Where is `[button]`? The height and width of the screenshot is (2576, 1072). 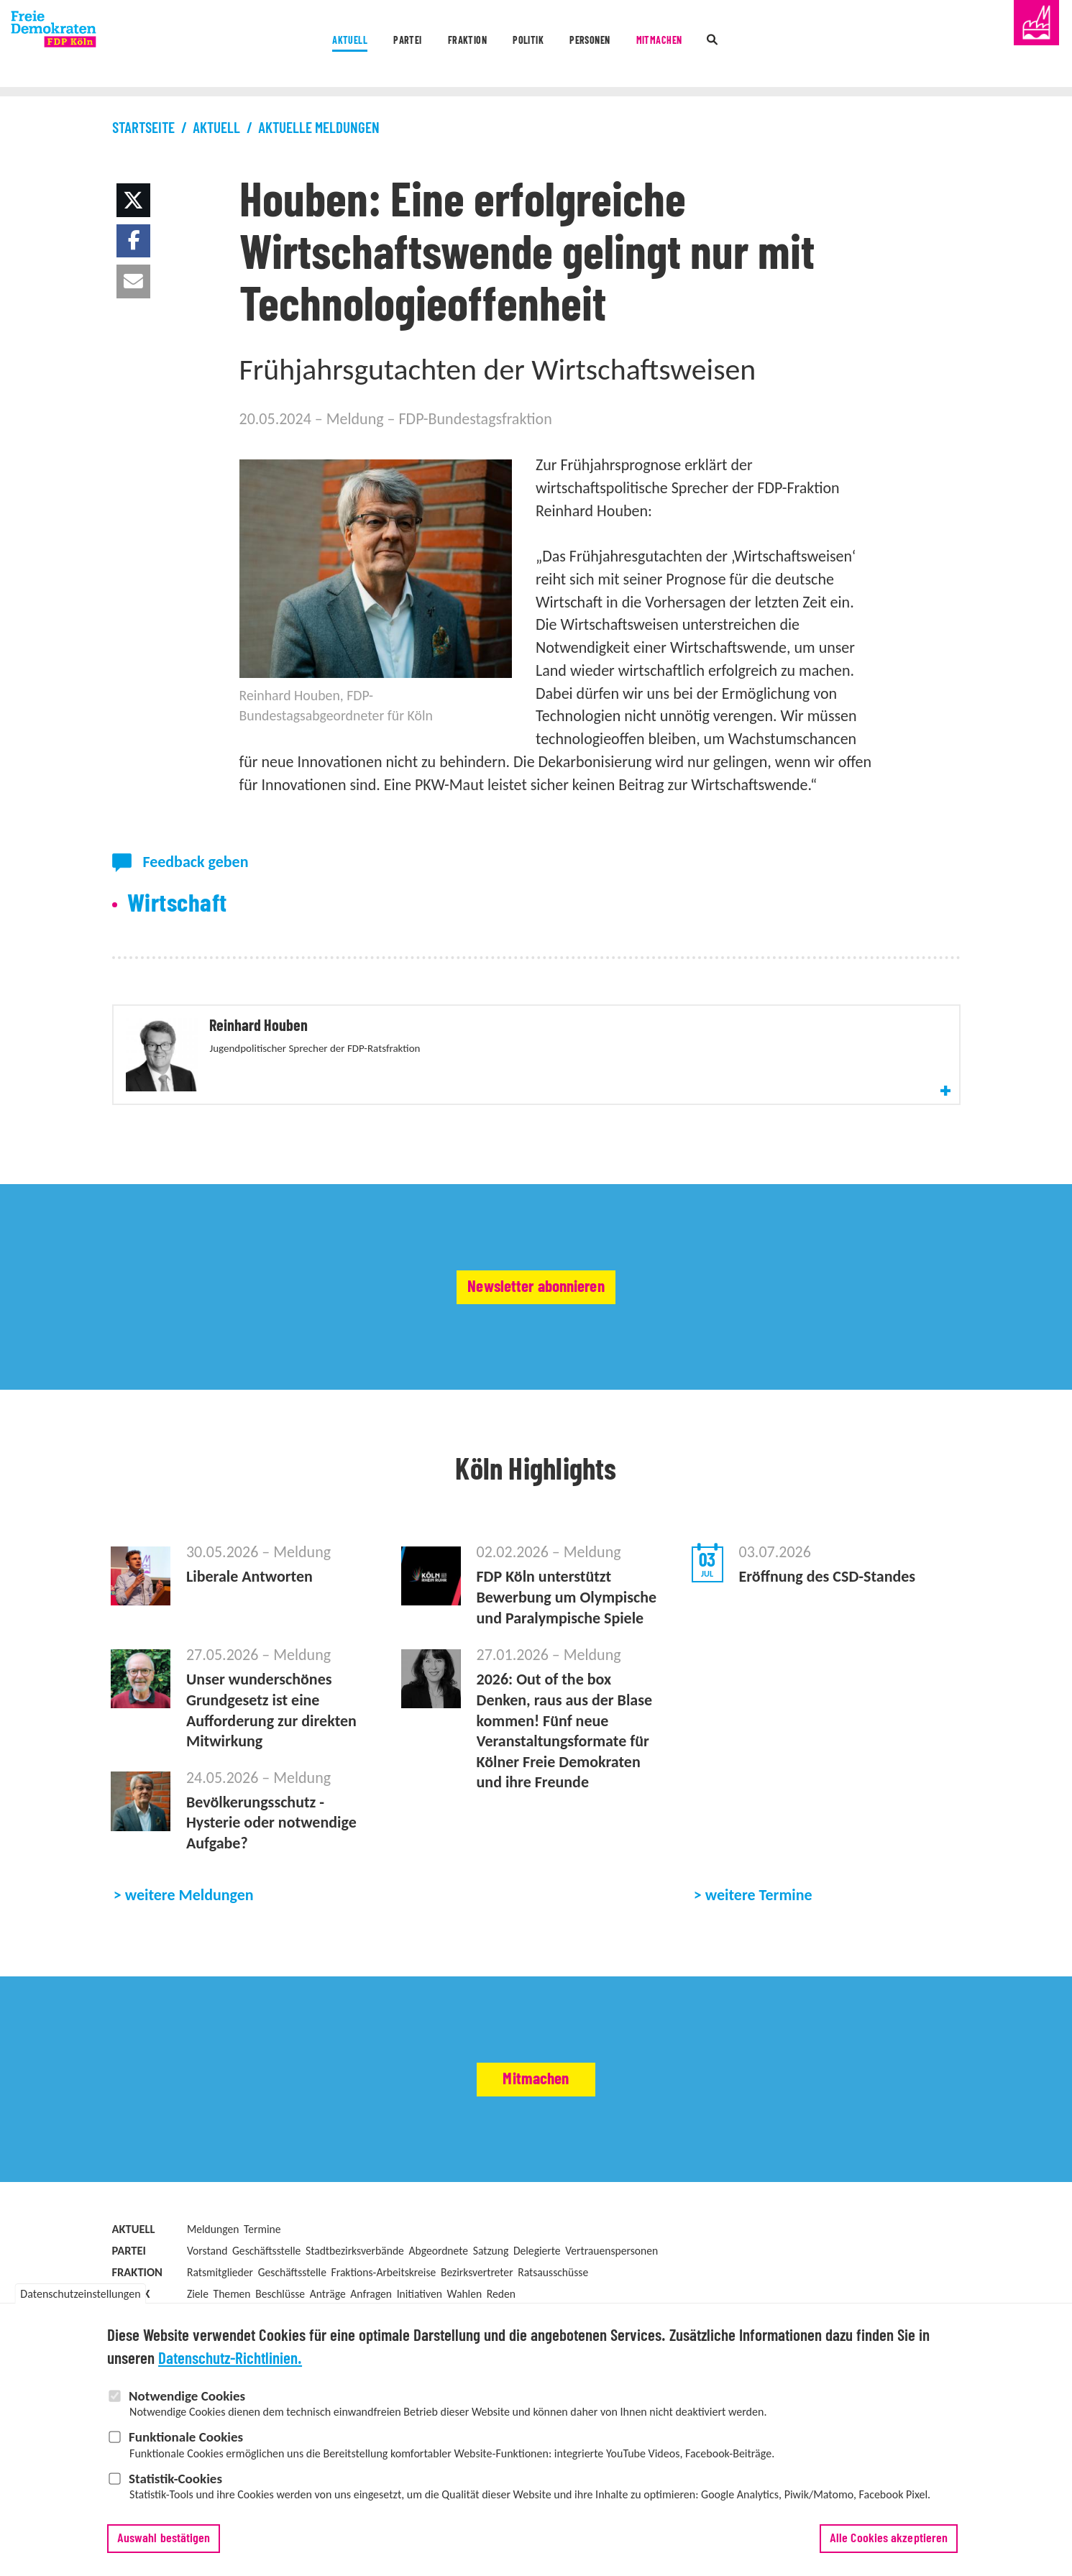 [button] is located at coordinates (133, 200).